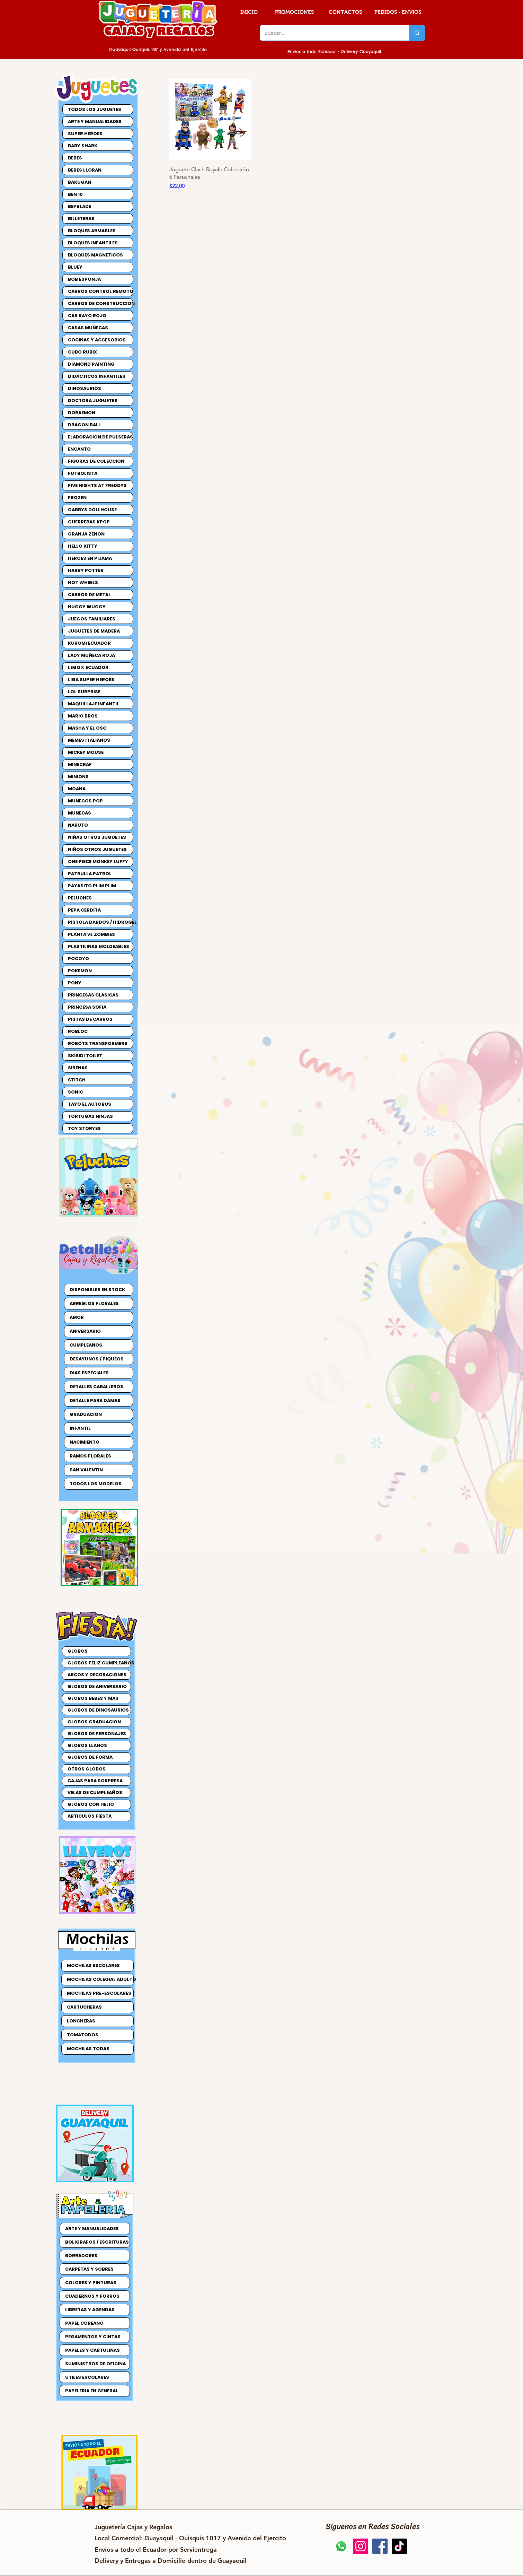 This screenshot has height=2576, width=523. I want to click on LONCHERAS, so click(81, 2021).